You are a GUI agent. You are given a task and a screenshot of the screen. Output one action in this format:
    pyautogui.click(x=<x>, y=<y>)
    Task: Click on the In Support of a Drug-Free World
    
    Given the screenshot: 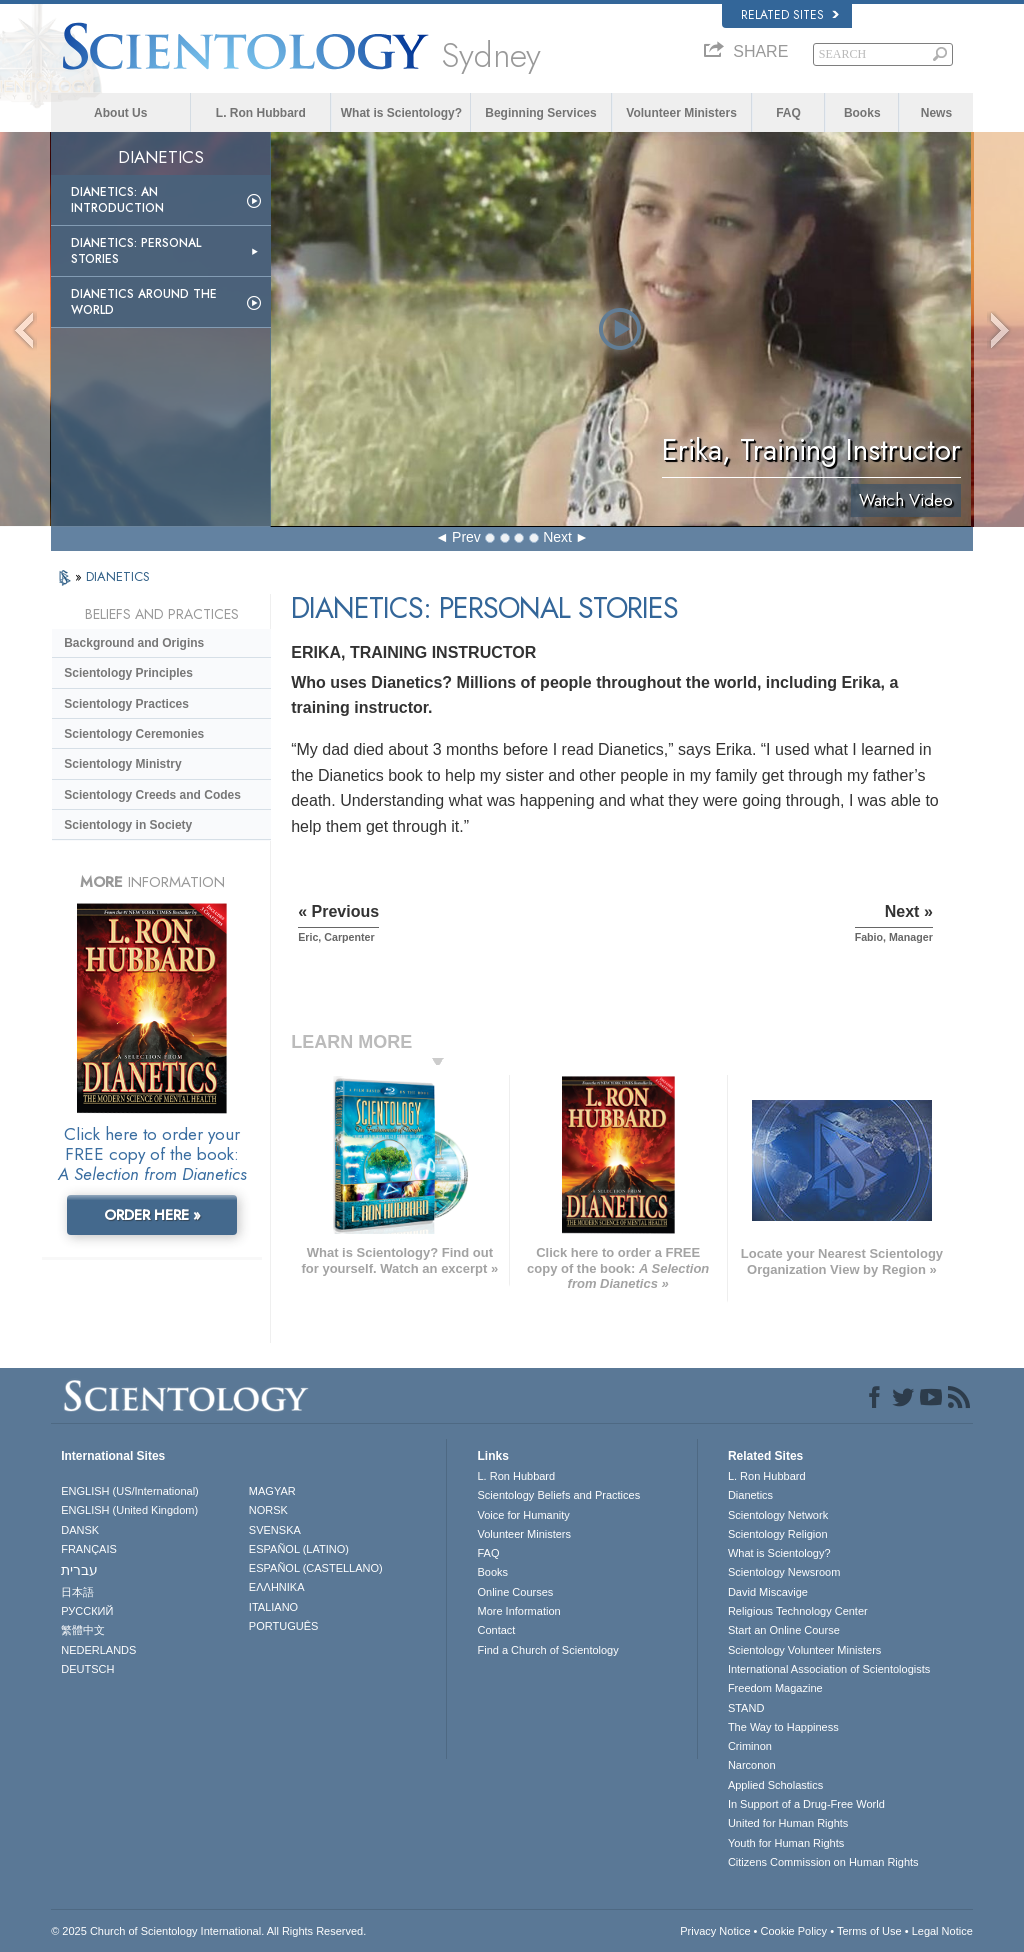 What is the action you would take?
    pyautogui.click(x=806, y=1804)
    